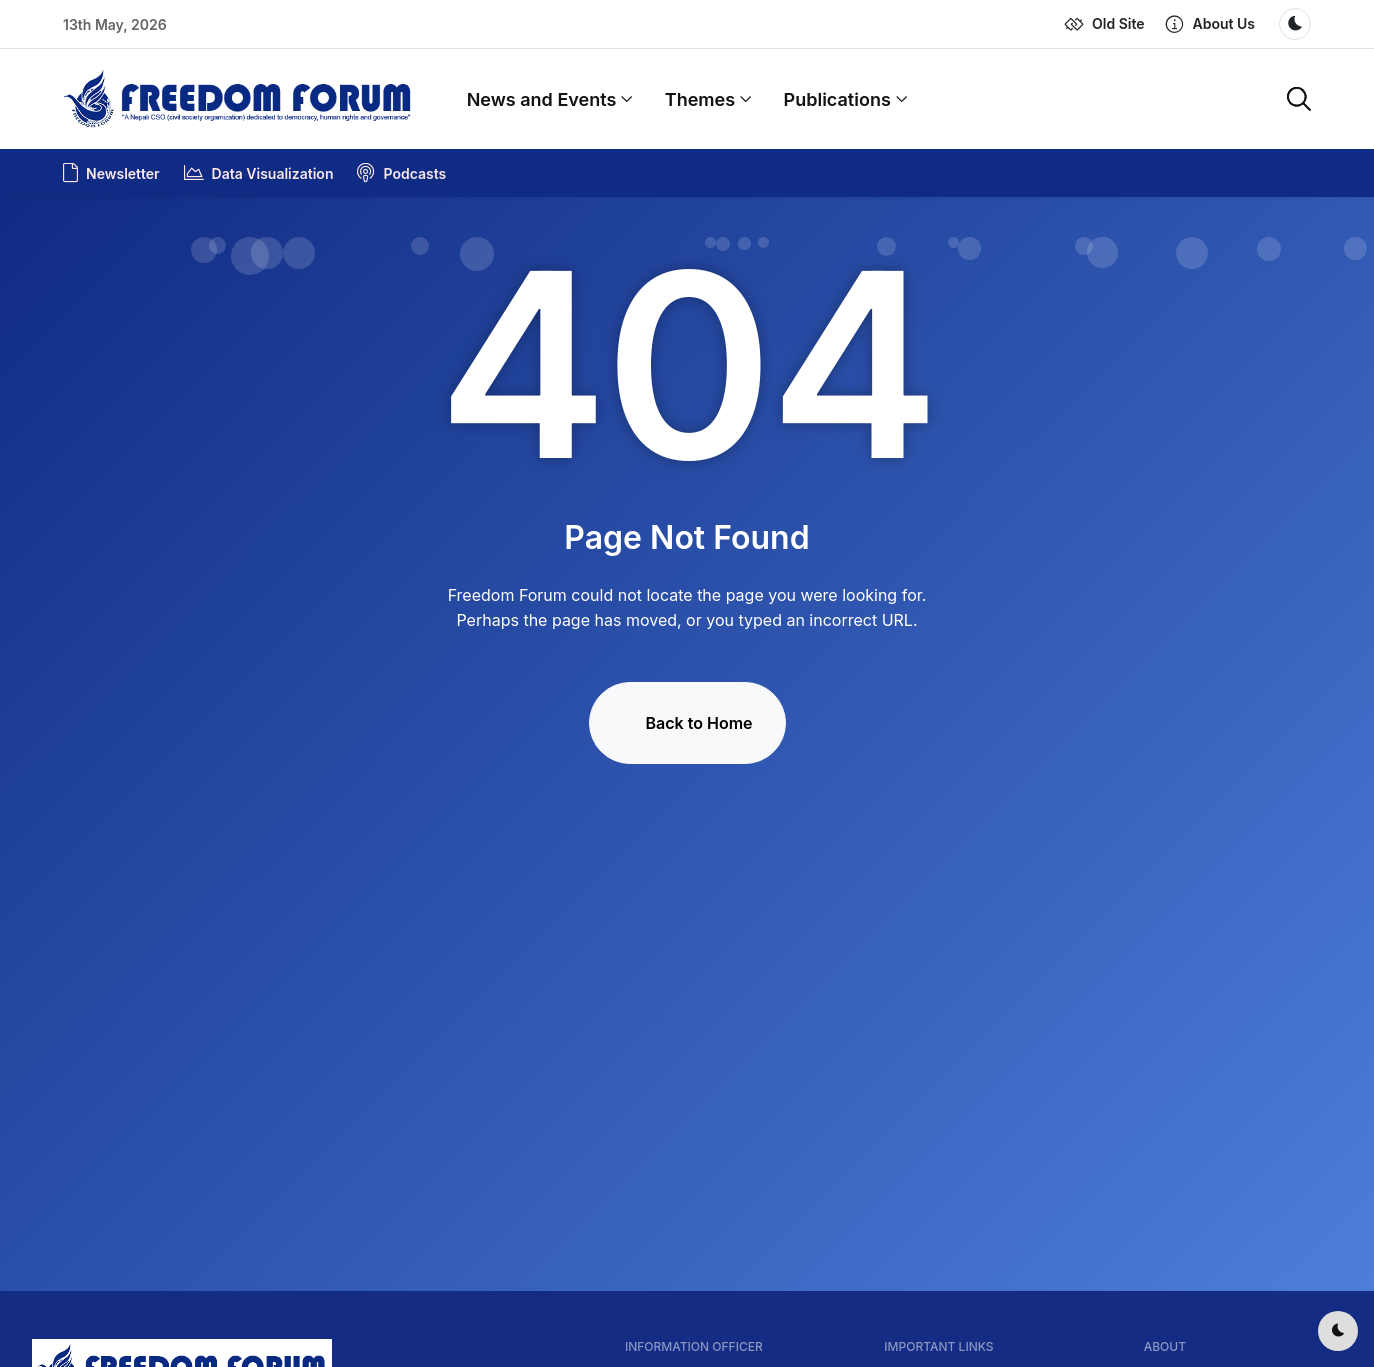 This screenshot has width=1374, height=1367. I want to click on Newsletter, so click(111, 173).